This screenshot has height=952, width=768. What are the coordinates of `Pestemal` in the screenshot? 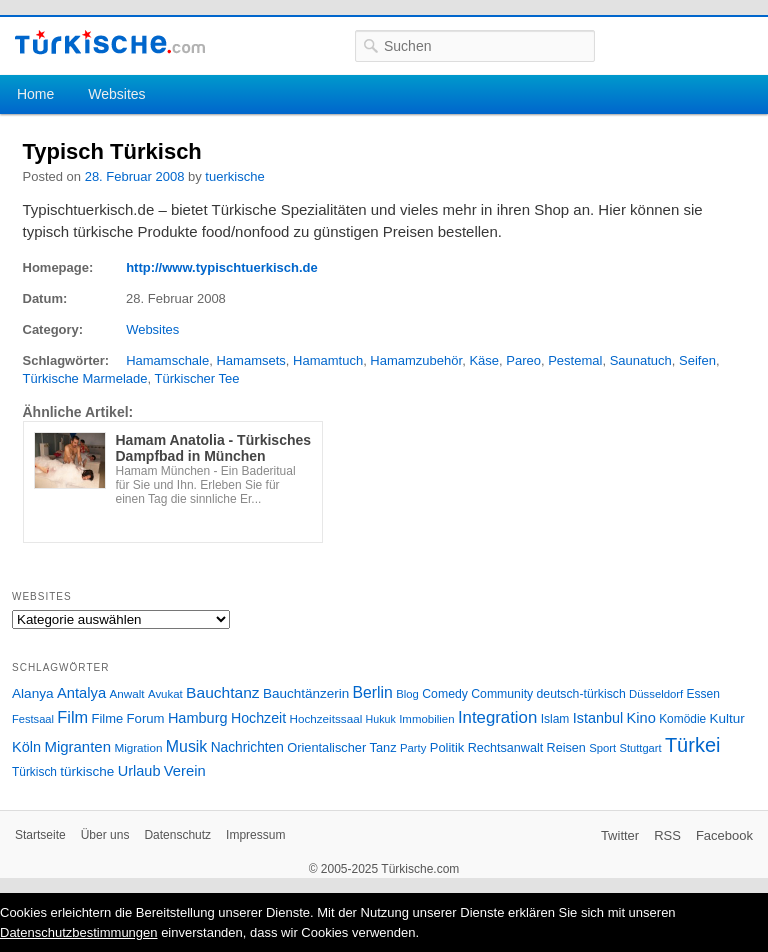 It's located at (575, 360).